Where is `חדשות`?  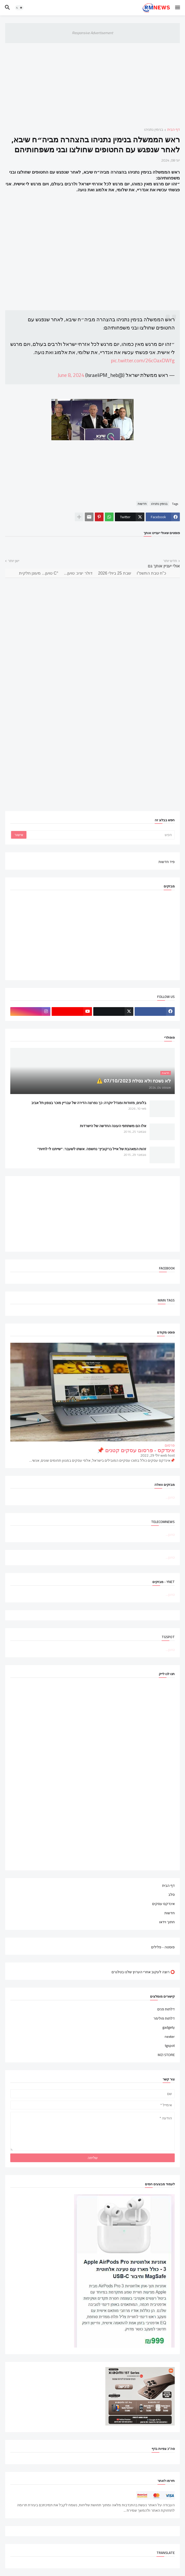
חדשות is located at coordinates (142, 503).